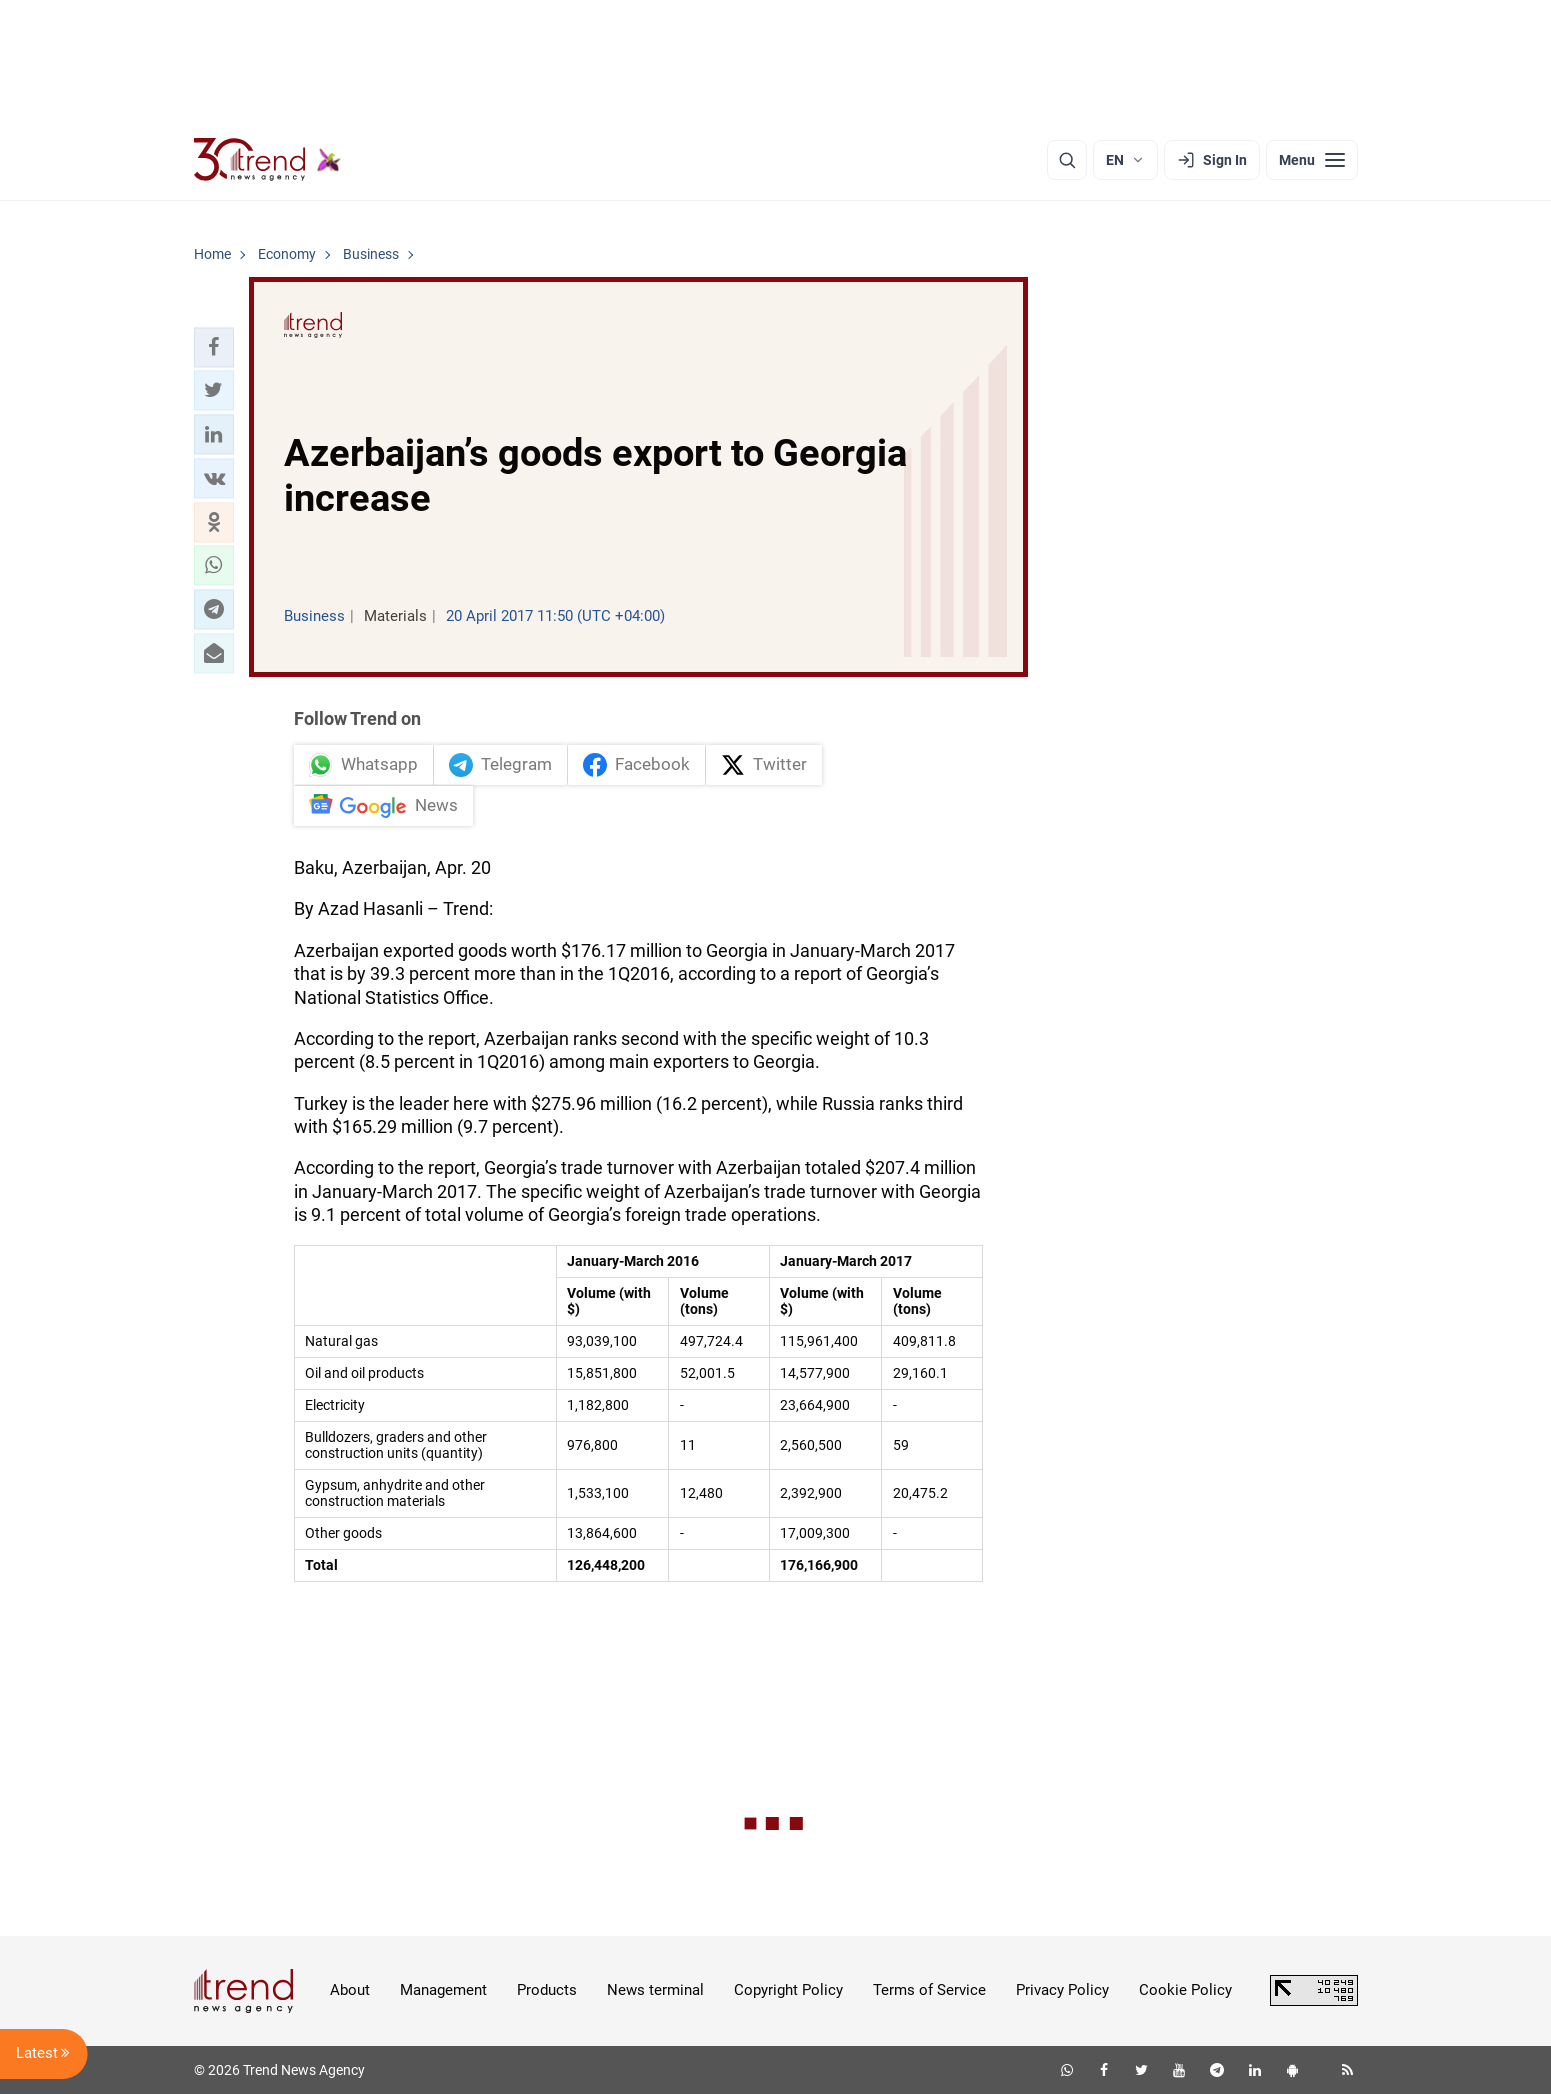  What do you see at coordinates (929, 1990) in the screenshot?
I see `Terms of Service` at bounding box center [929, 1990].